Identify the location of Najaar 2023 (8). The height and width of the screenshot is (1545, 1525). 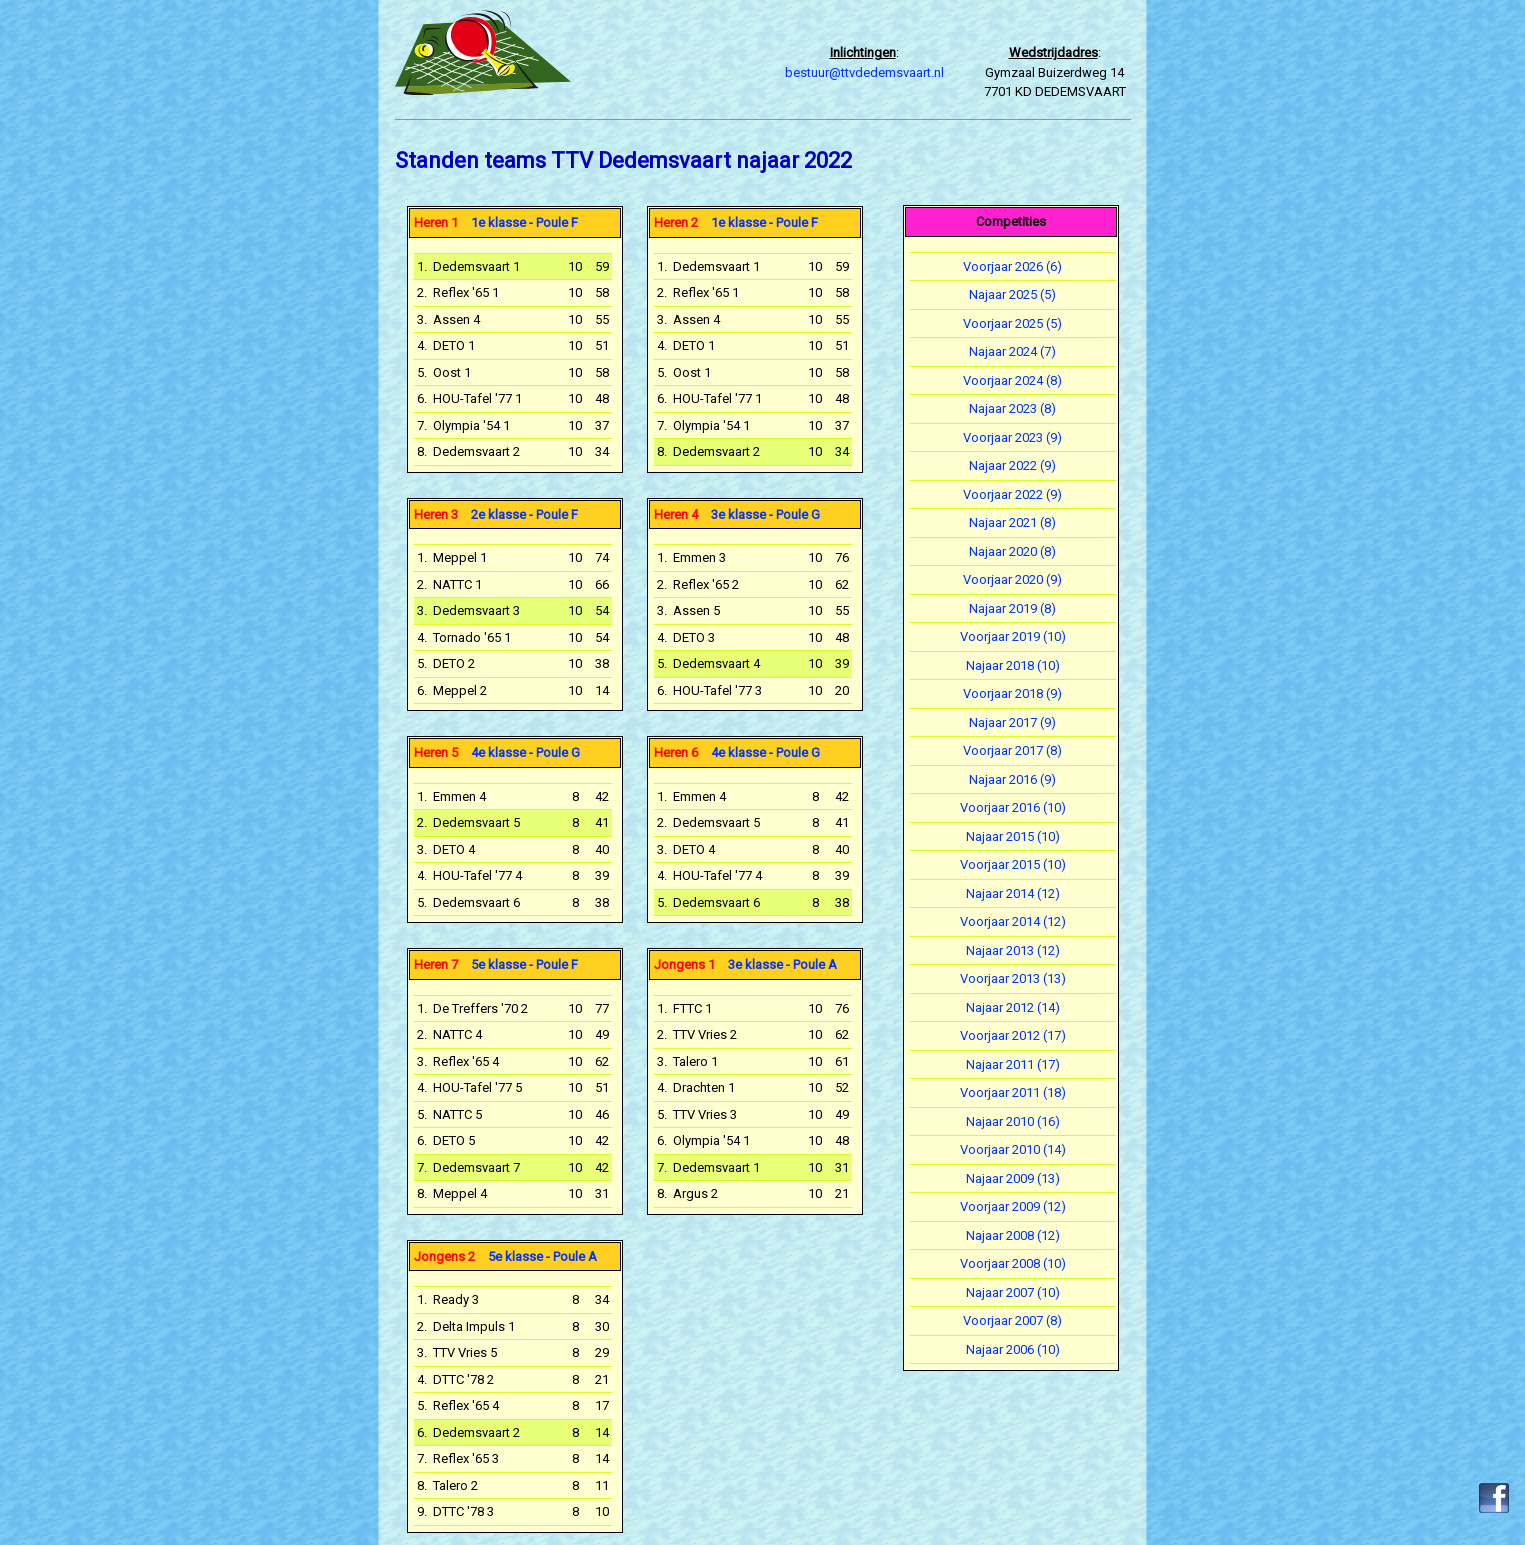
(1012, 408).